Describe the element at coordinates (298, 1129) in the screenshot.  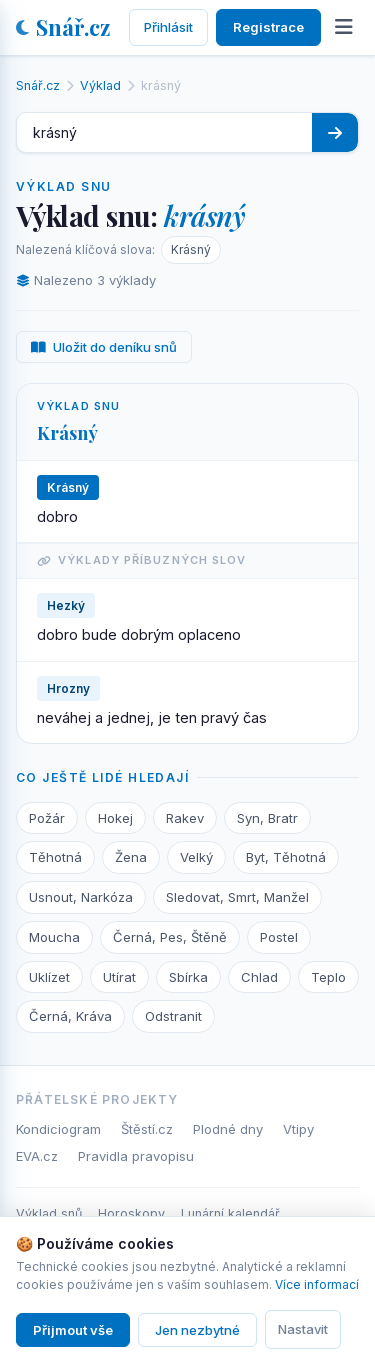
I see `Vtipy` at that location.